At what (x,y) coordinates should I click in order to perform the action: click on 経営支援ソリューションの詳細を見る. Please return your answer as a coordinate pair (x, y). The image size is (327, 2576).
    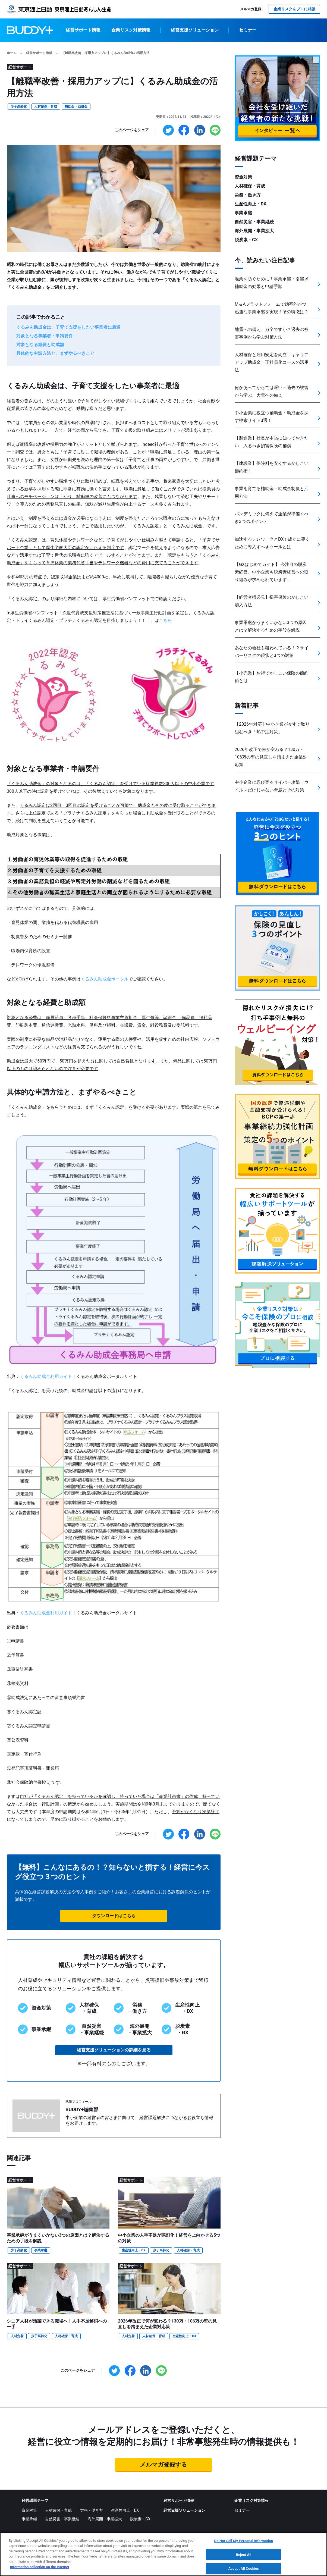
    Looking at the image, I should click on (114, 2049).